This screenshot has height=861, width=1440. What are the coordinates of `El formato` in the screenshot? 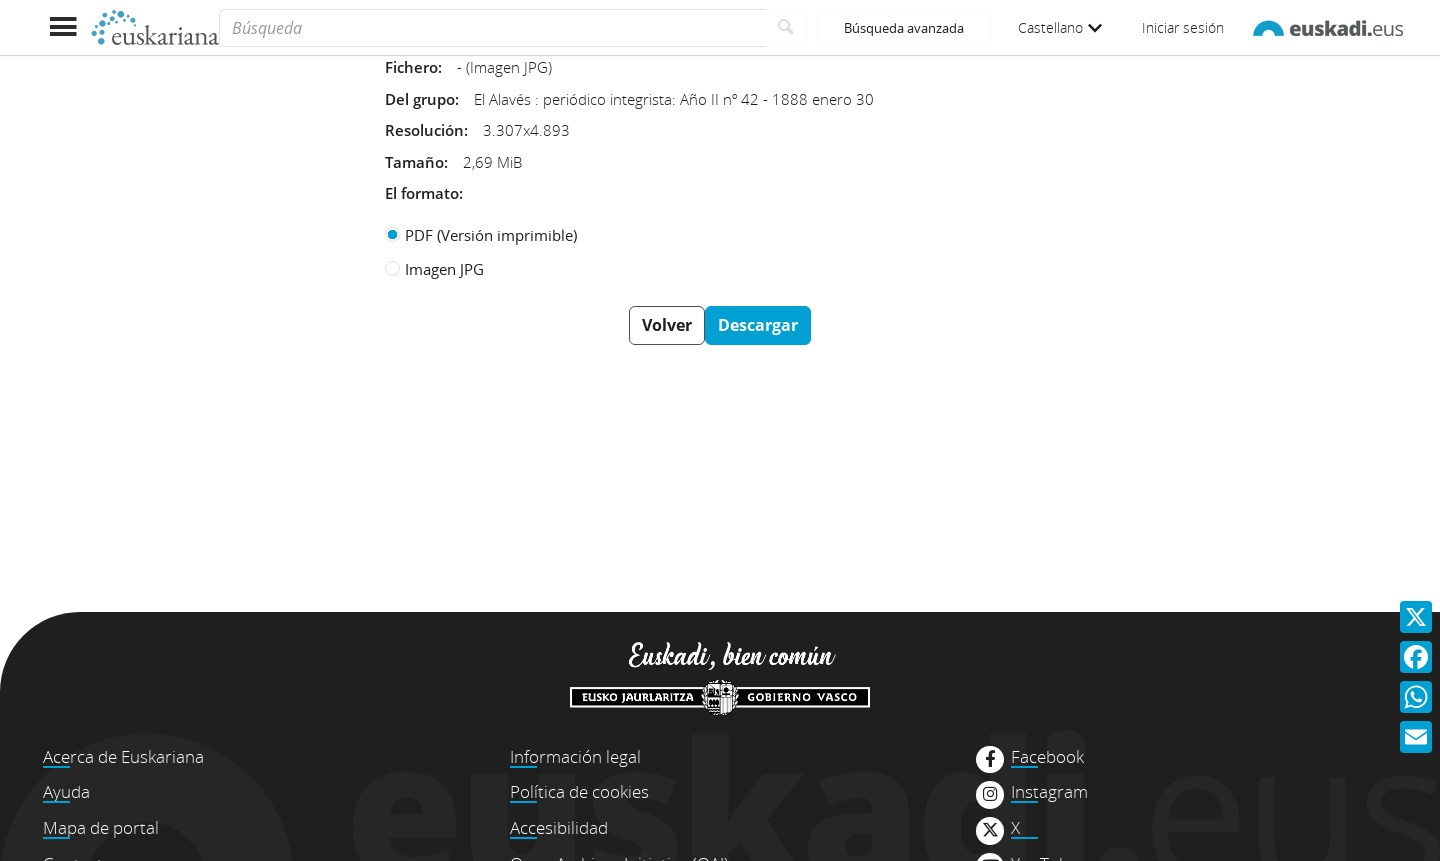 It's located at (422, 193).